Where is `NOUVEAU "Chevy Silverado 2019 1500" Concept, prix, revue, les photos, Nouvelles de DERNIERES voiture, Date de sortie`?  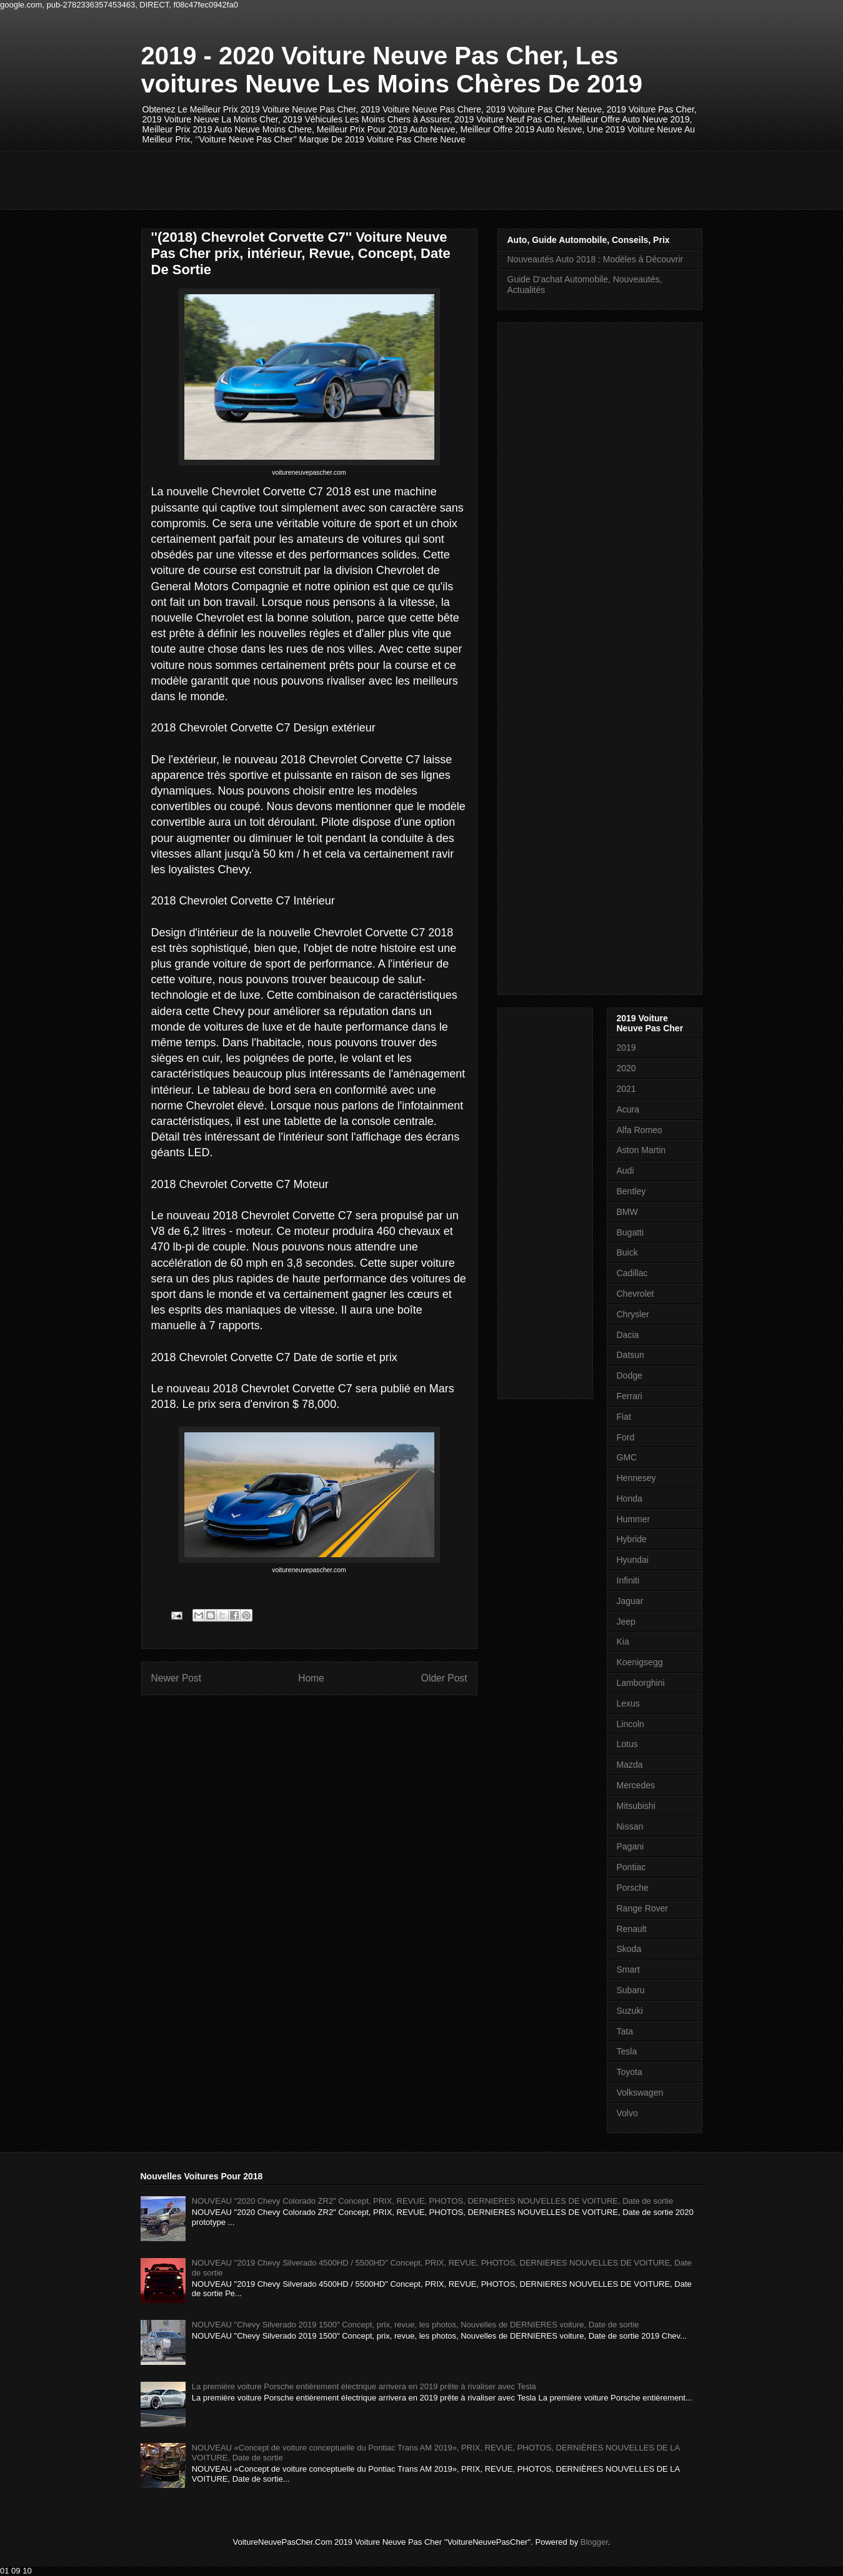 NOUVEAU "Chevy Silverado 2019 1500" Concept, prix, revue, les photos, Nouvelles de DERNIERES voiture, Date de sortie is located at coordinates (415, 2324).